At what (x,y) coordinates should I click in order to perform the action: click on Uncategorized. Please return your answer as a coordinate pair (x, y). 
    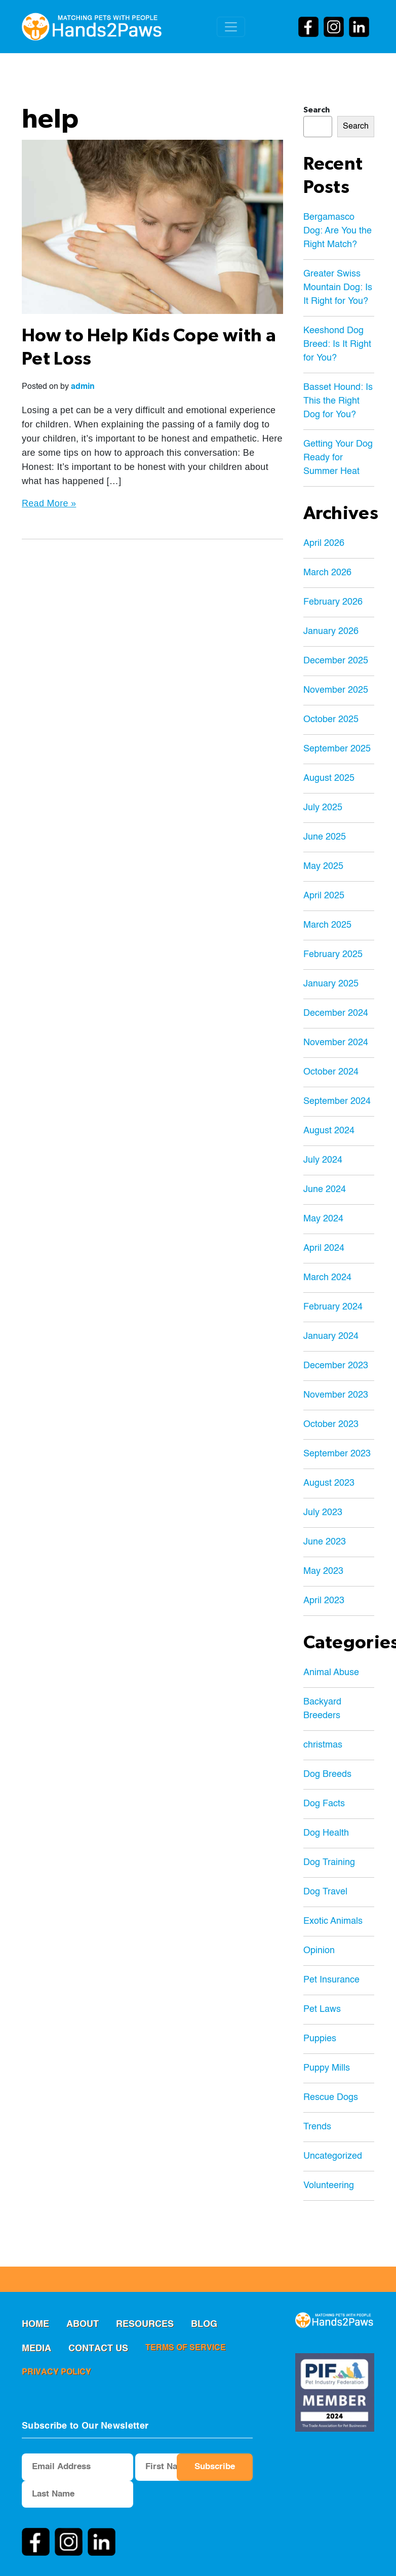
    Looking at the image, I should click on (332, 2156).